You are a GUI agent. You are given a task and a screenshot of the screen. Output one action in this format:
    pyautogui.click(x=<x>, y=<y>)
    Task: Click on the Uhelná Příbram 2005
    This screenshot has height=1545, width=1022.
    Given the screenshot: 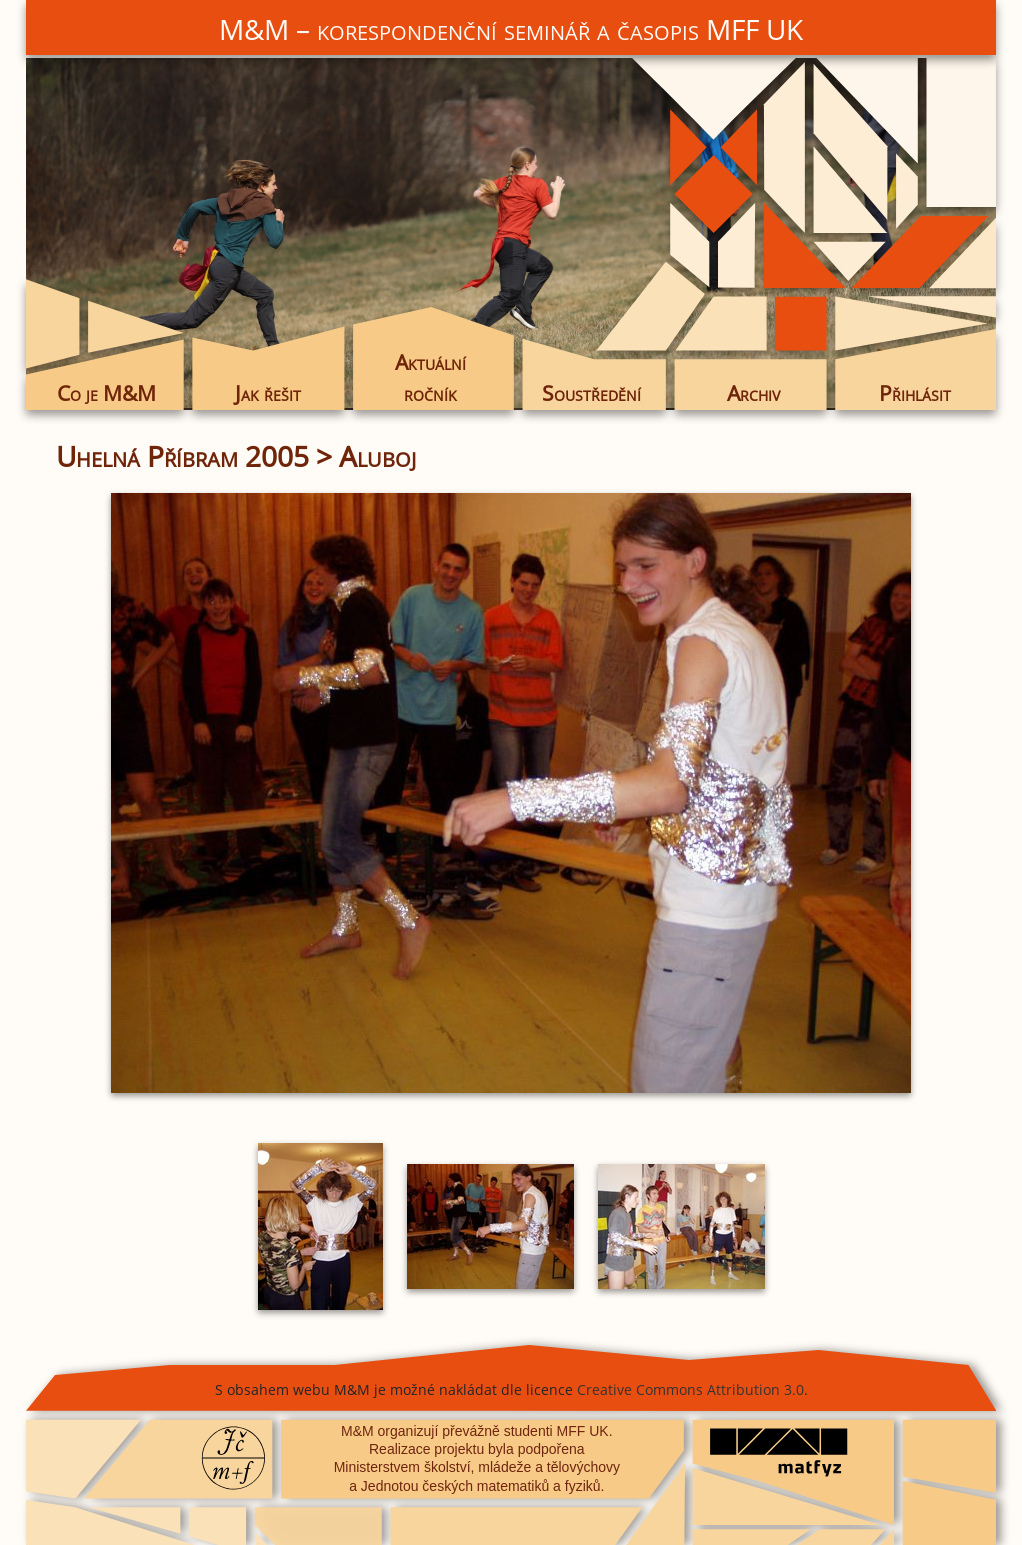 What is the action you would take?
    pyautogui.click(x=182, y=456)
    